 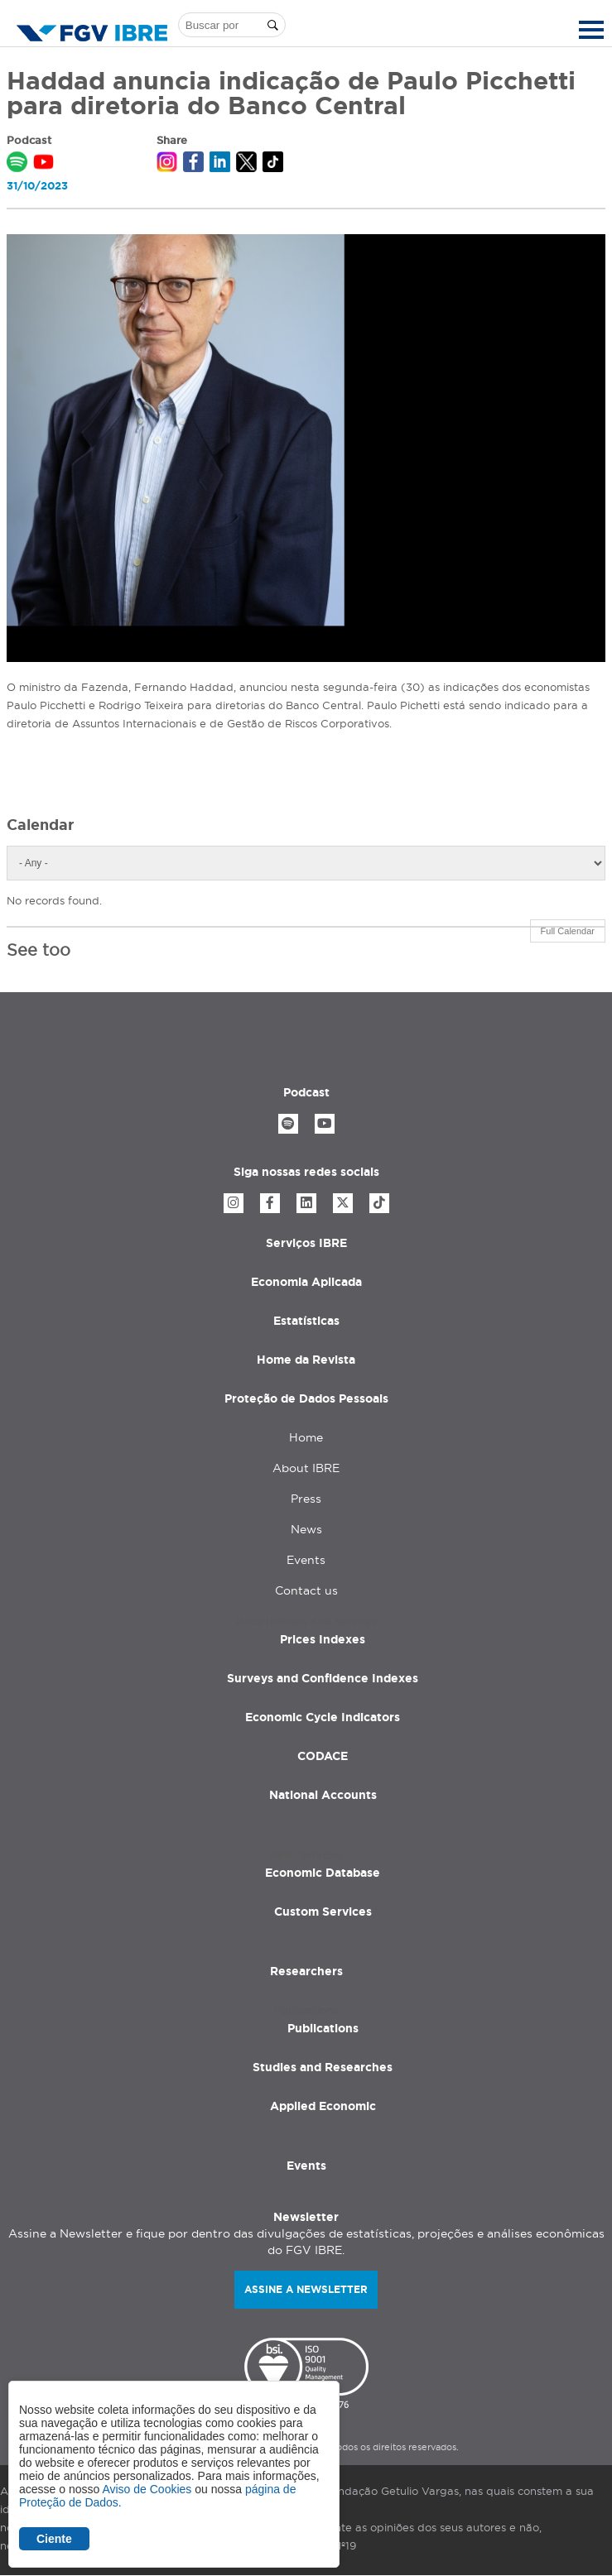 What do you see at coordinates (306, 1243) in the screenshot?
I see `Serviços IBRE` at bounding box center [306, 1243].